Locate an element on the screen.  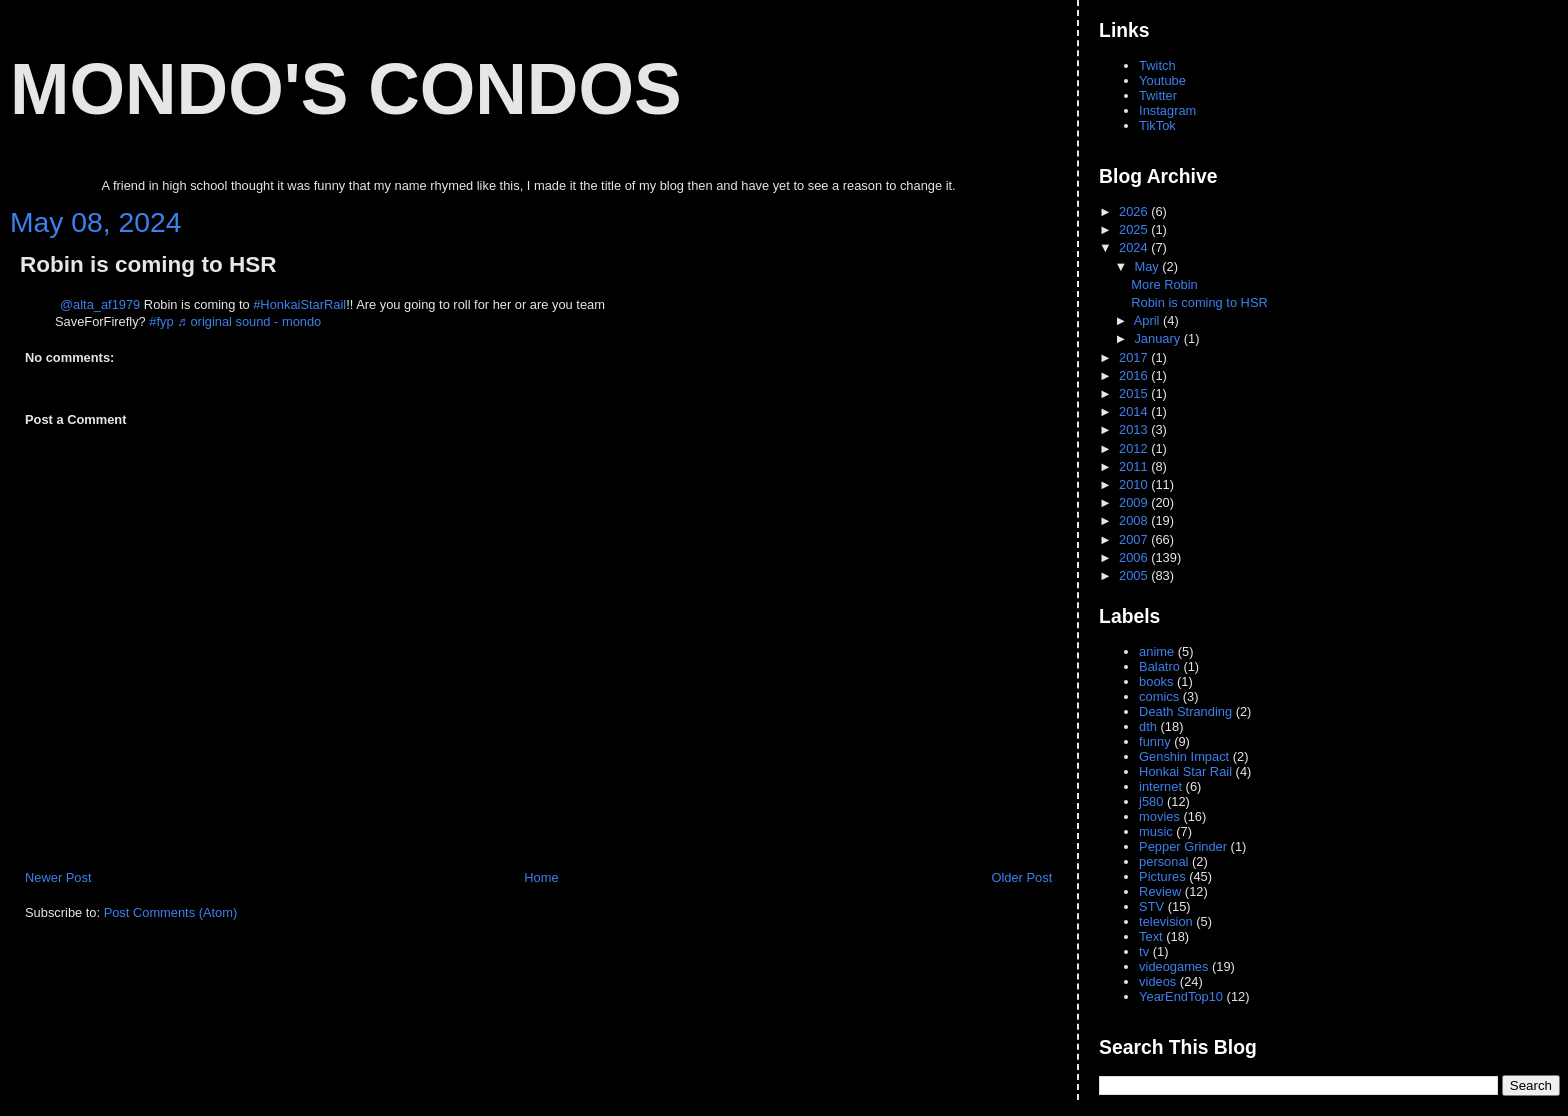
Text is located at coordinates (1151, 936).